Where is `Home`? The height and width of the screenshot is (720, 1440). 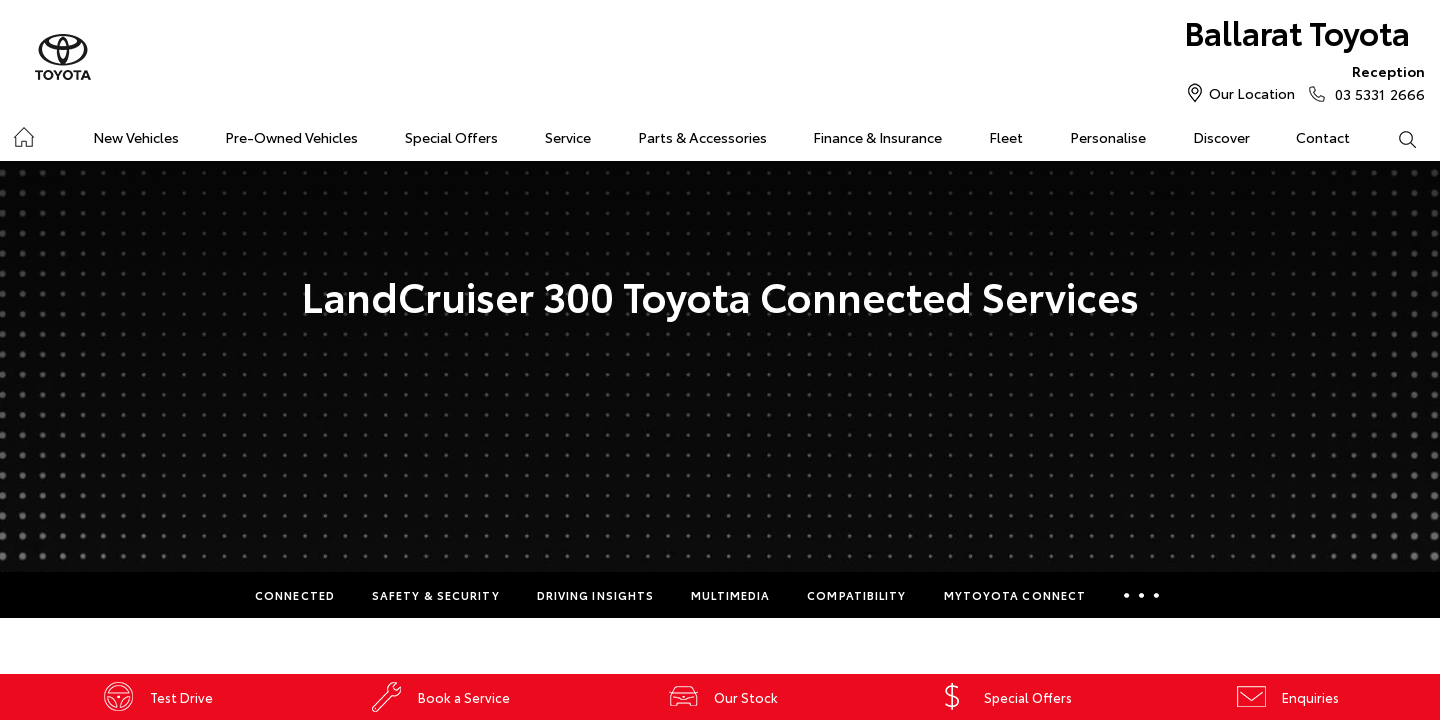 Home is located at coordinates (23, 133).